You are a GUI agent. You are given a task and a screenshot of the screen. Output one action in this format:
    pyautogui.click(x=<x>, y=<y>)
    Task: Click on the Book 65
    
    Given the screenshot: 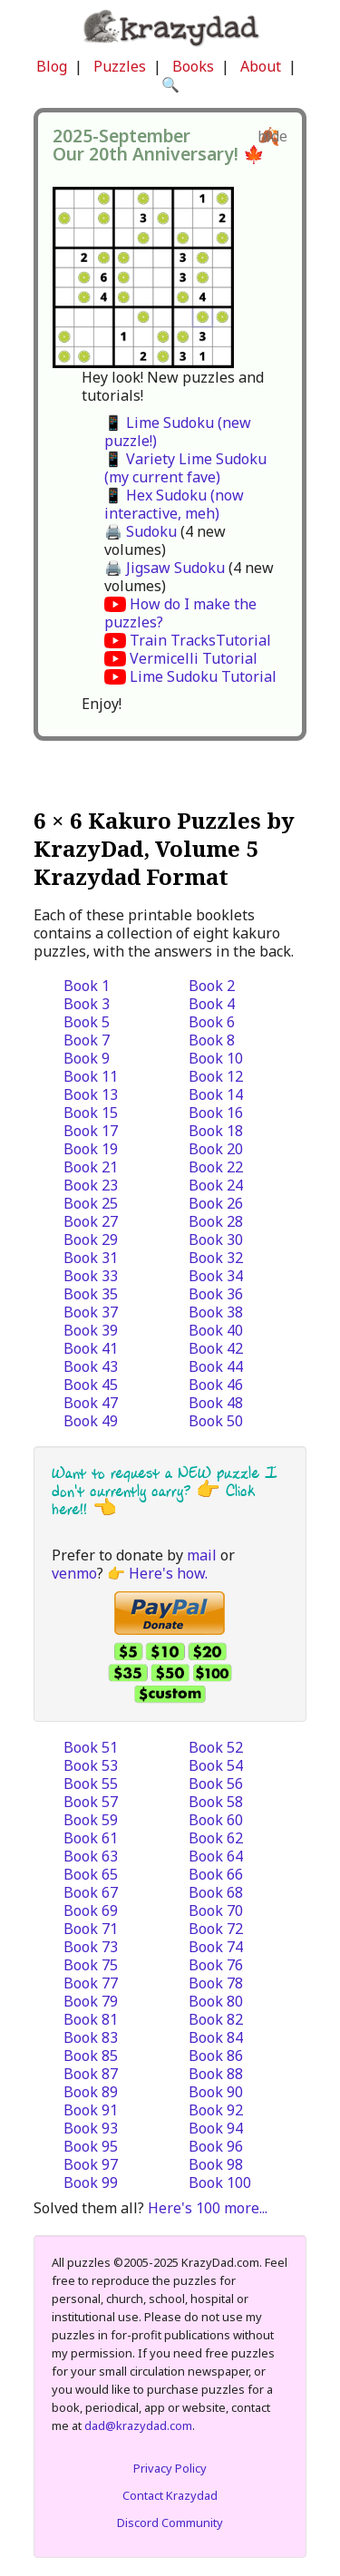 What is the action you would take?
    pyautogui.click(x=90, y=1874)
    